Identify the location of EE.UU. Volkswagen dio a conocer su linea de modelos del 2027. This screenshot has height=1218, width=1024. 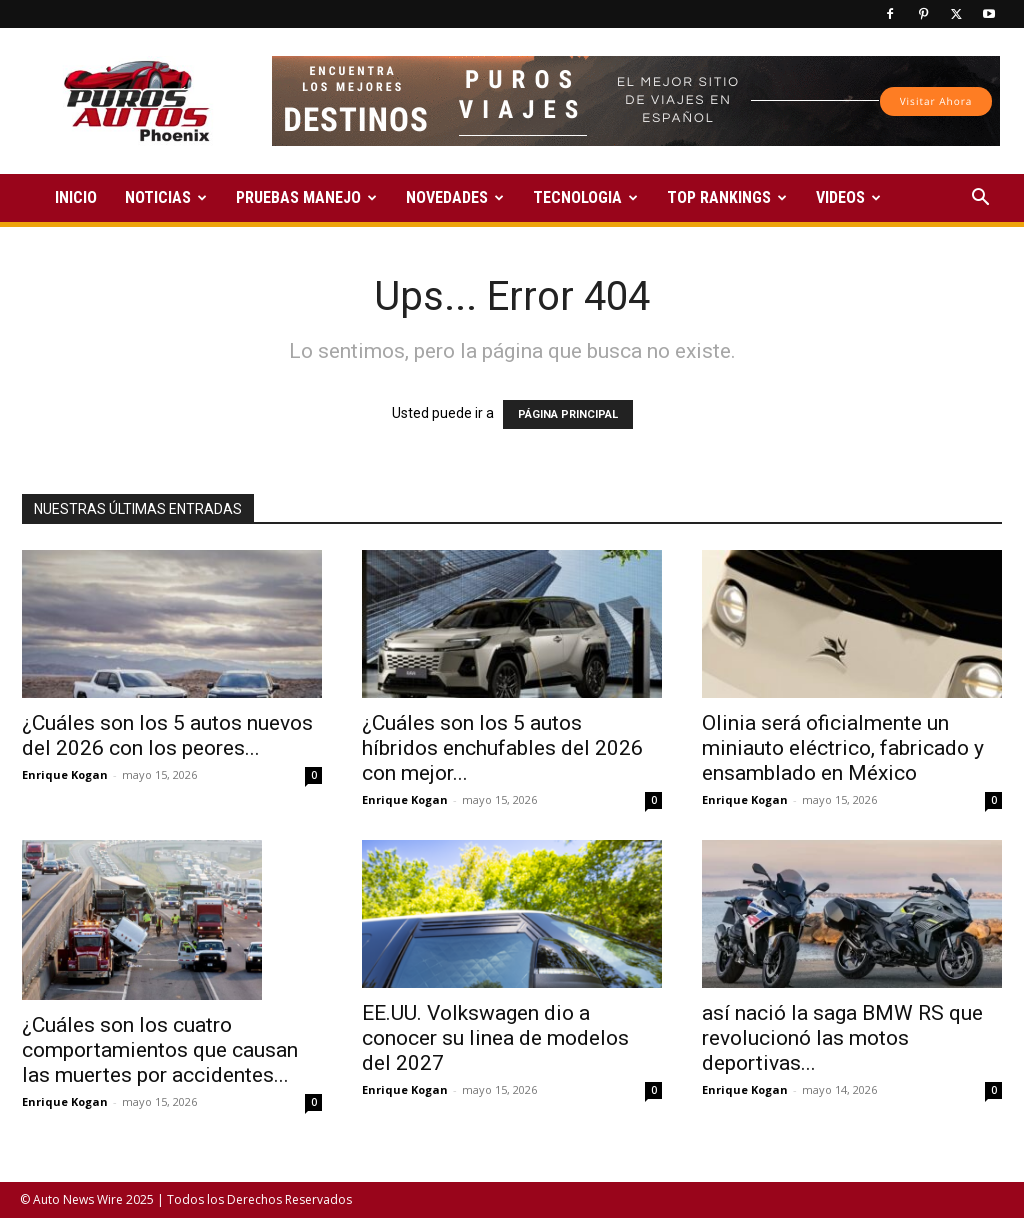
(495, 1038).